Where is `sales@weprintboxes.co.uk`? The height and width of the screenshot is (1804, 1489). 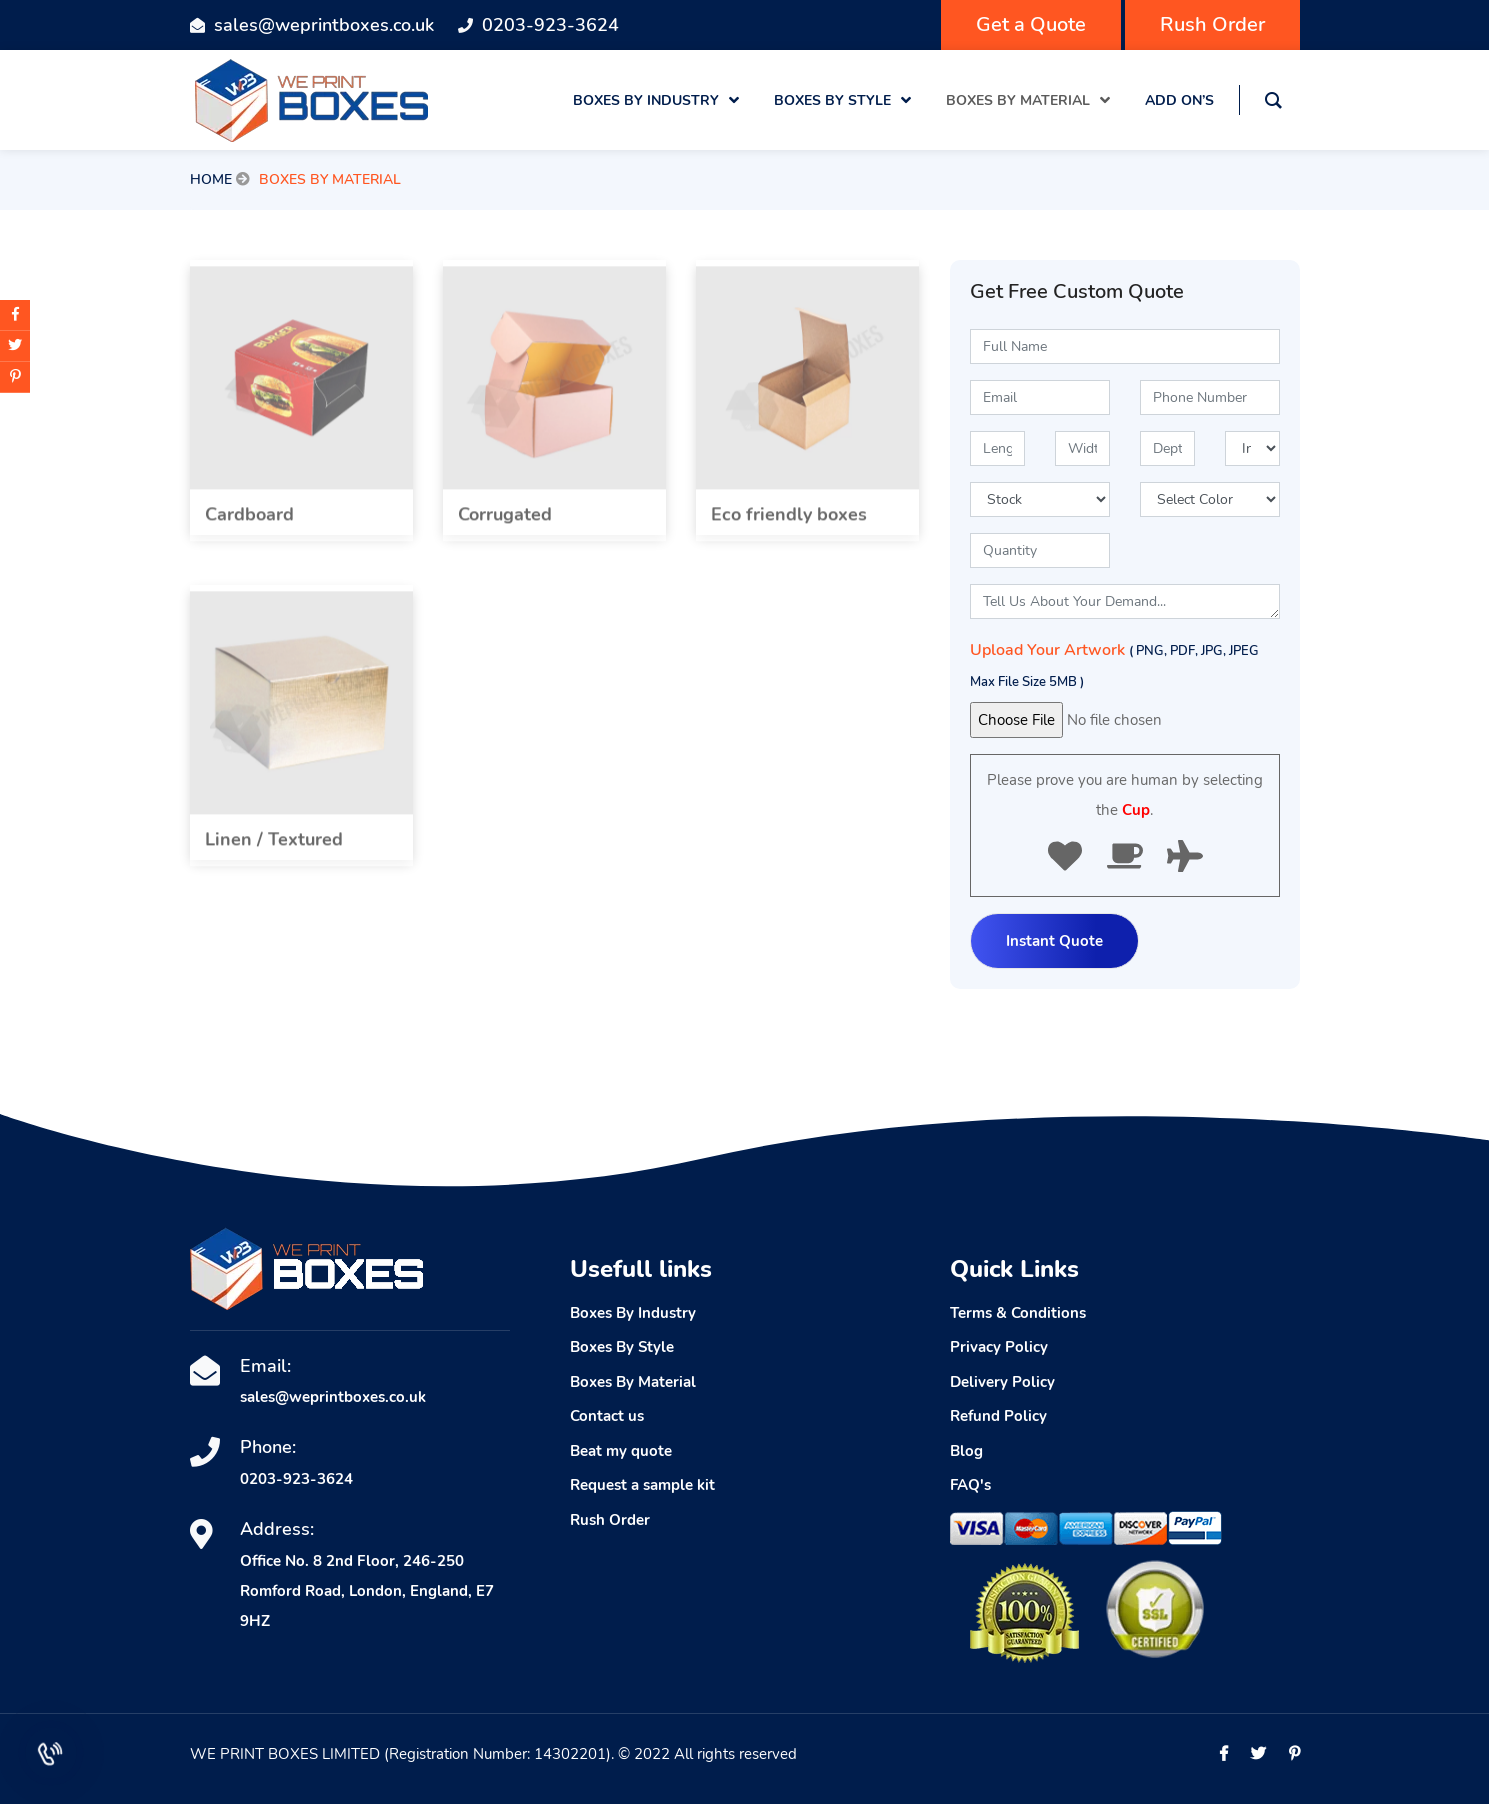 sales@weprintboxes.co.uk is located at coordinates (324, 25).